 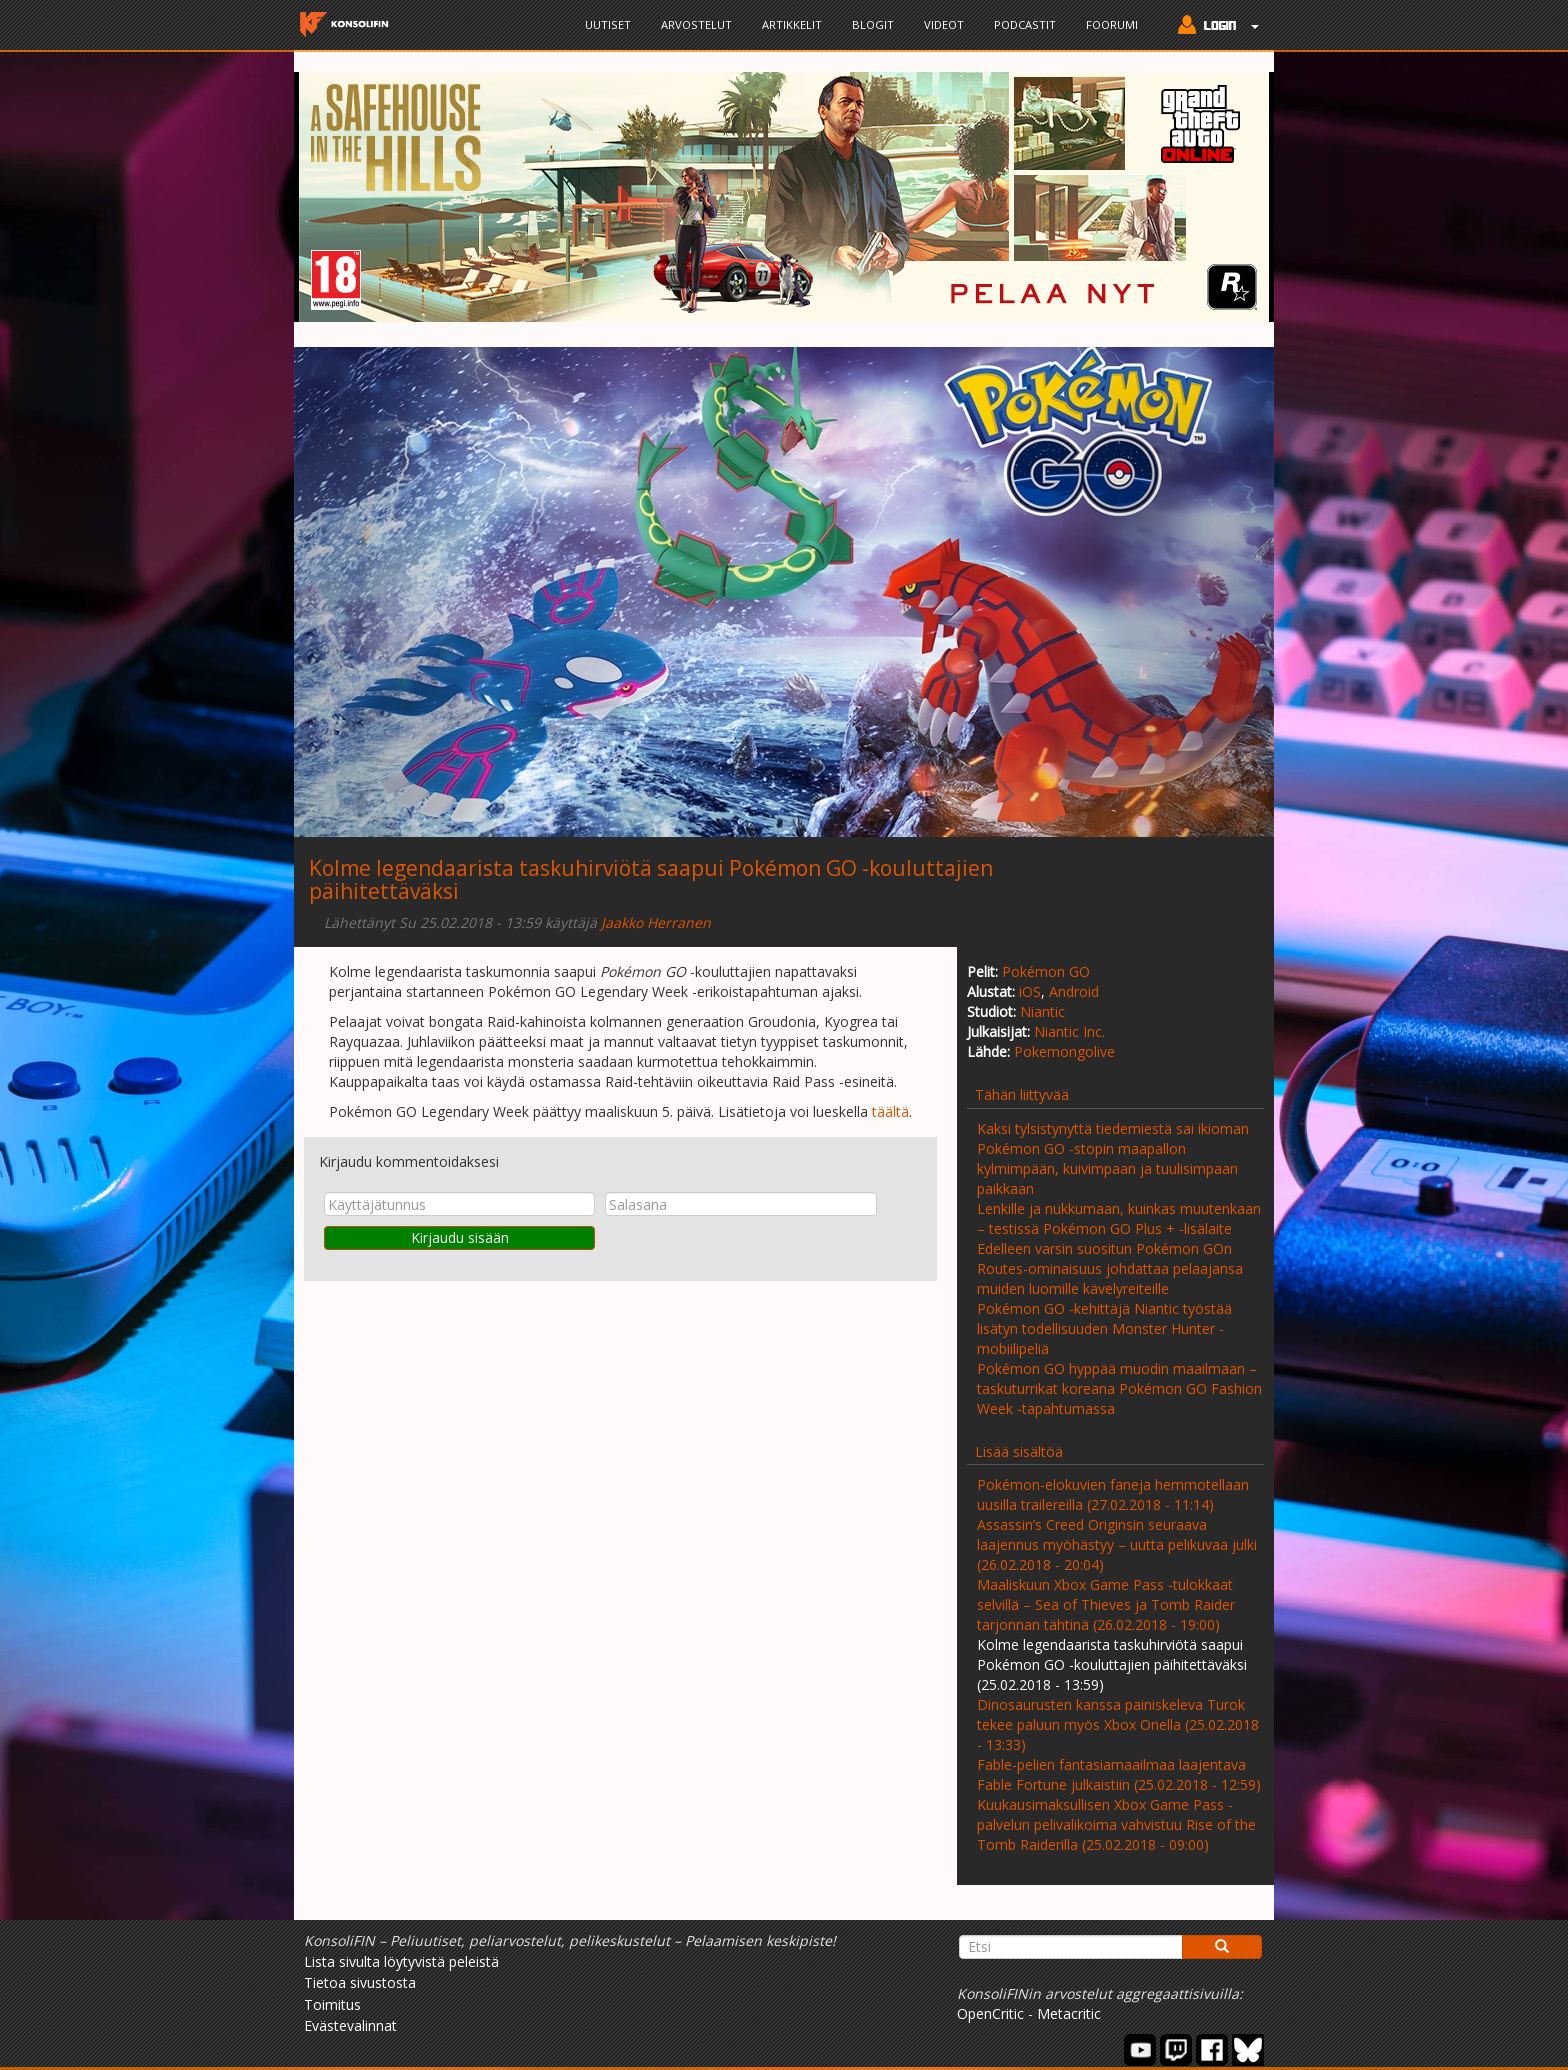 What do you see at coordinates (1069, 1031) in the screenshot?
I see `Niantic Inc.` at bounding box center [1069, 1031].